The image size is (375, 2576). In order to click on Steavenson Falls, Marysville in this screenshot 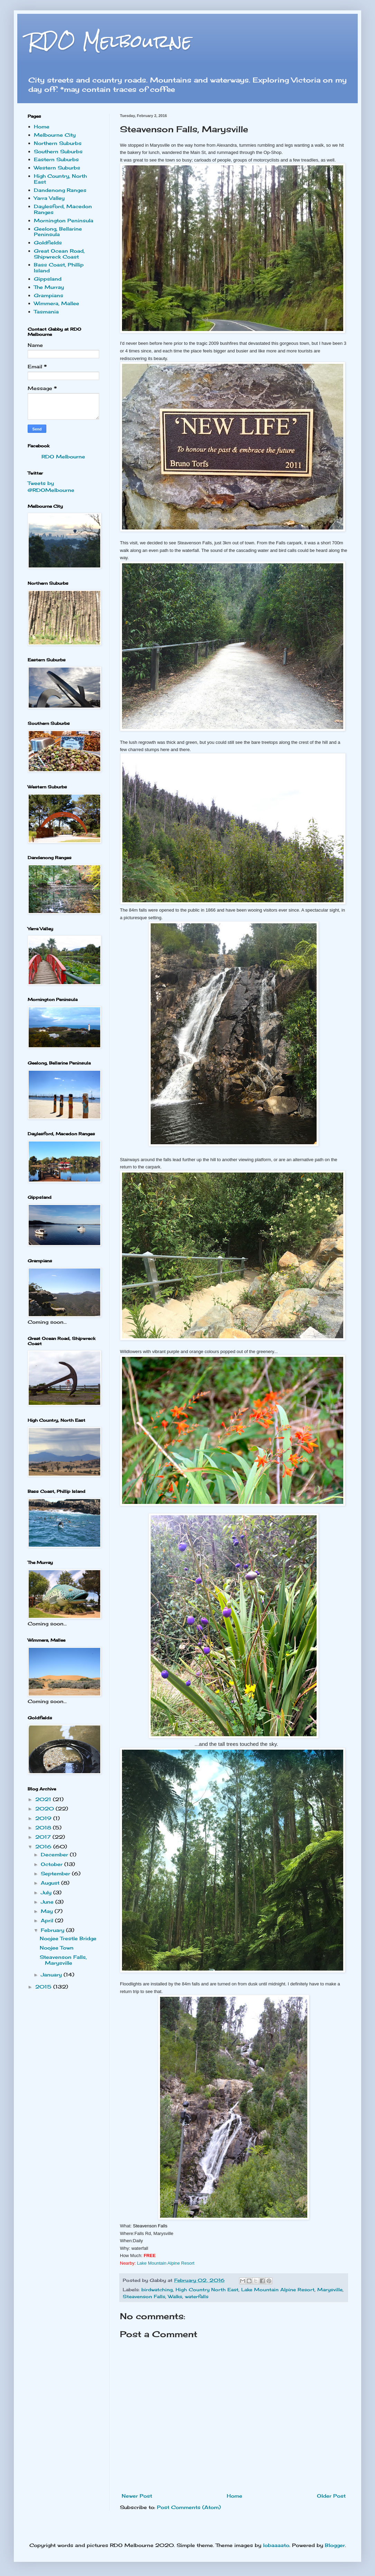, I will do `click(63, 1960)`.